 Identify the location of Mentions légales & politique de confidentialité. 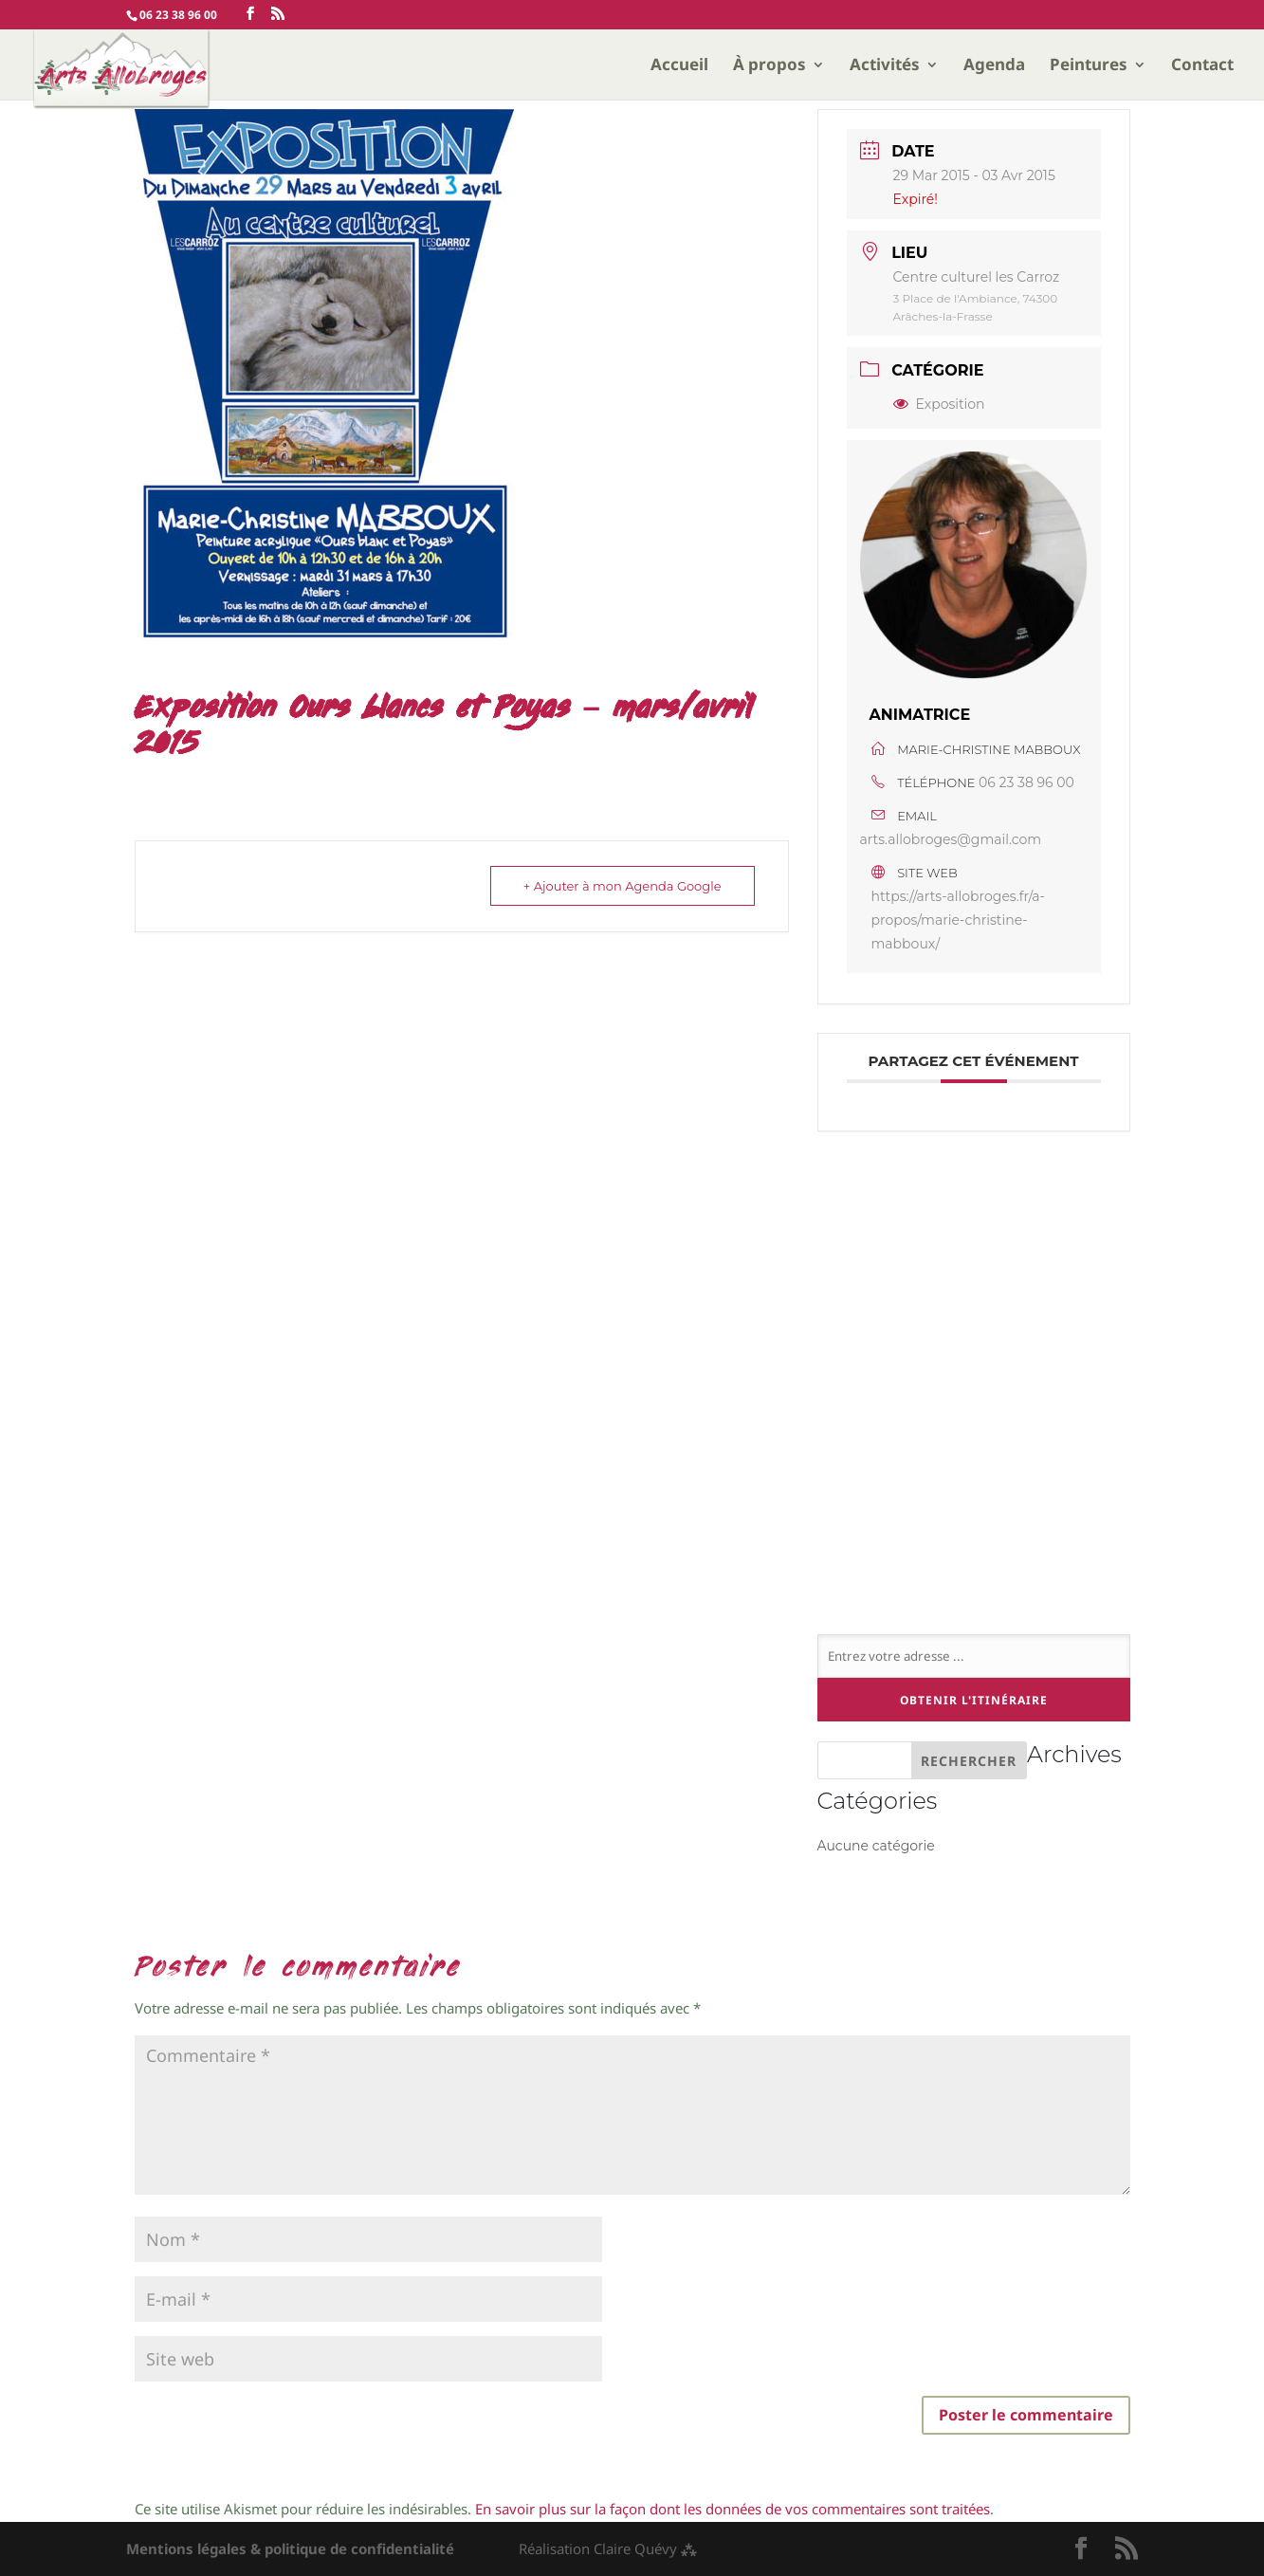
(290, 2548).